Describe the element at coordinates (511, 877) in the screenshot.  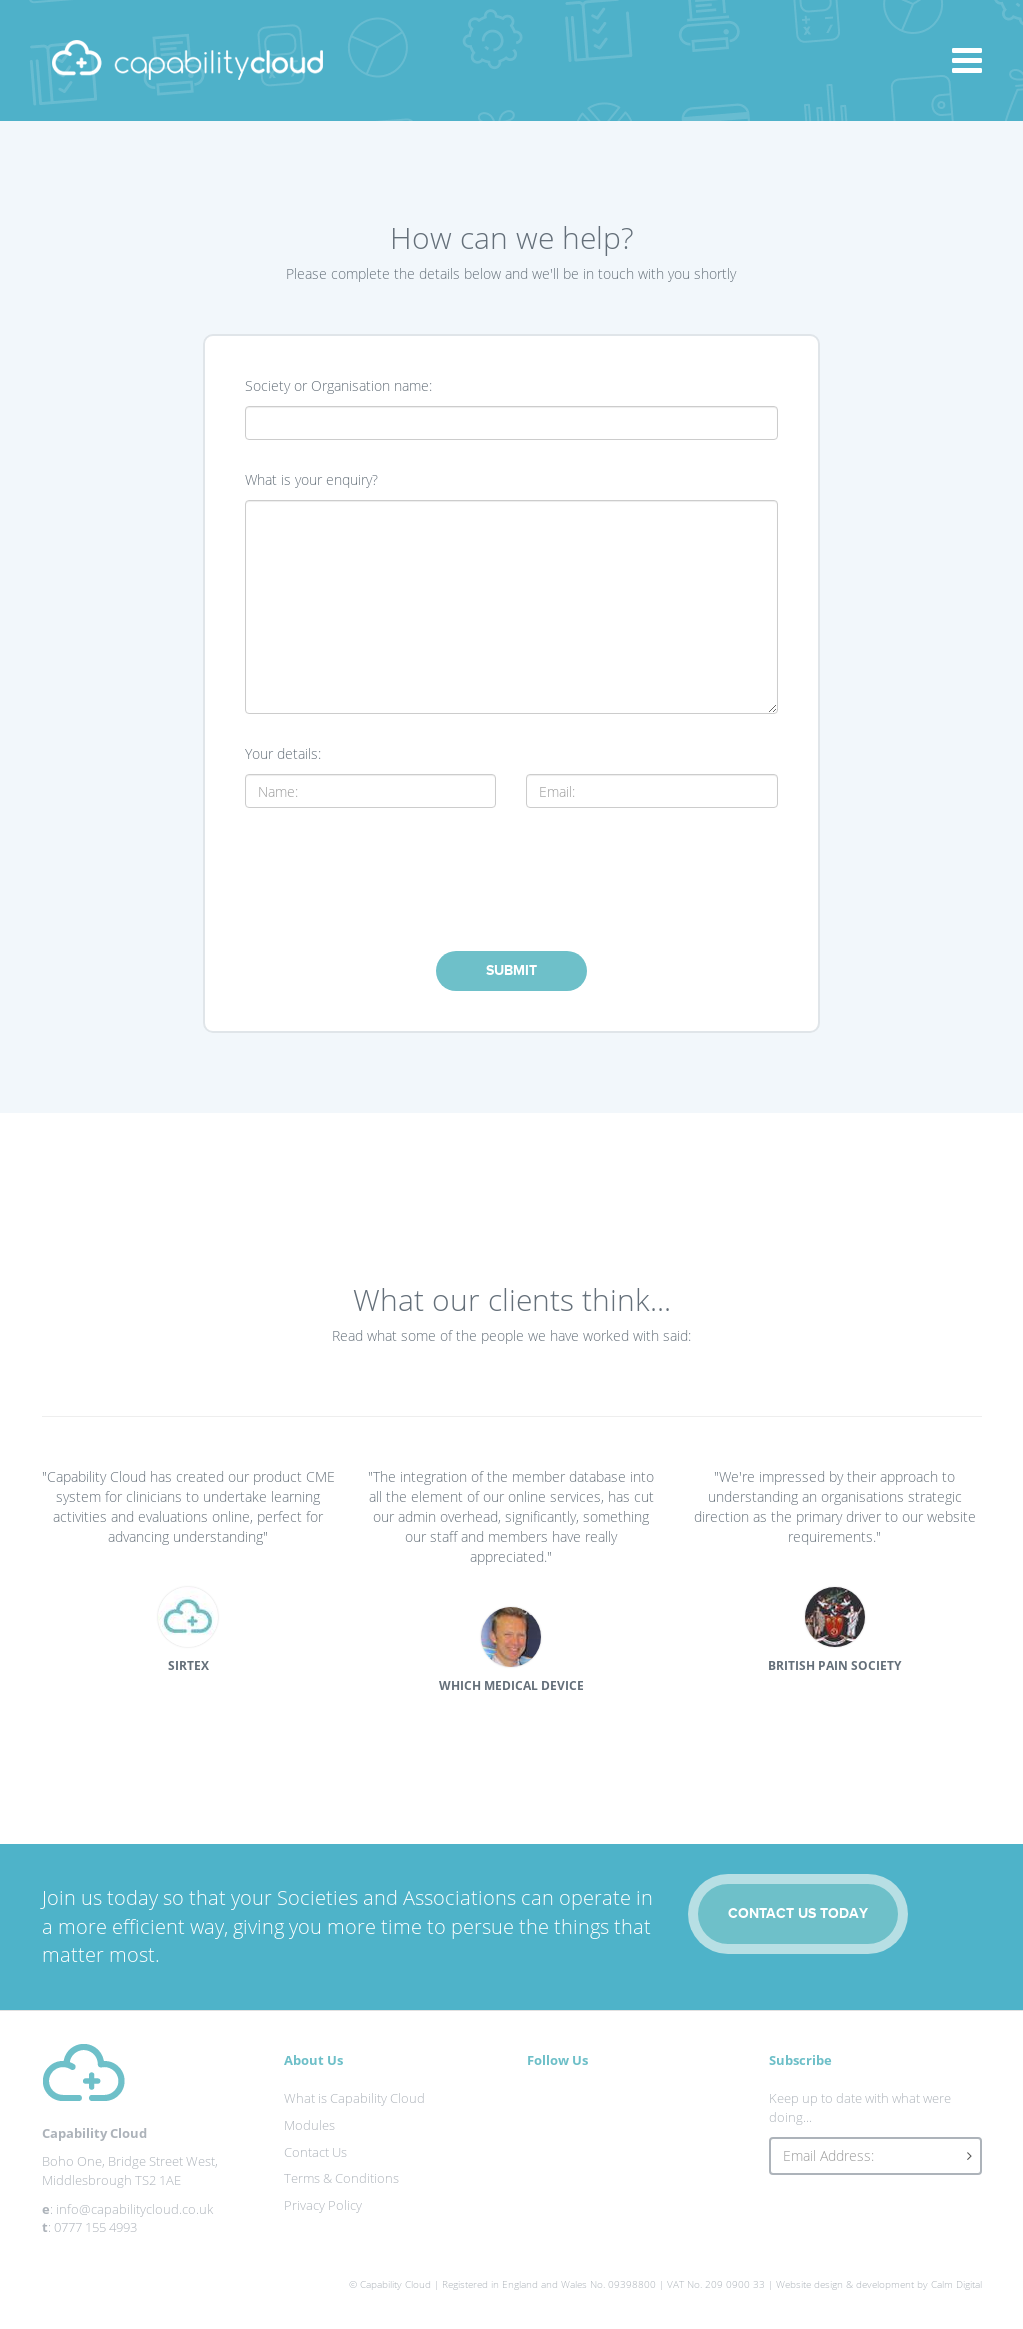
I see `[presentation]` at that location.